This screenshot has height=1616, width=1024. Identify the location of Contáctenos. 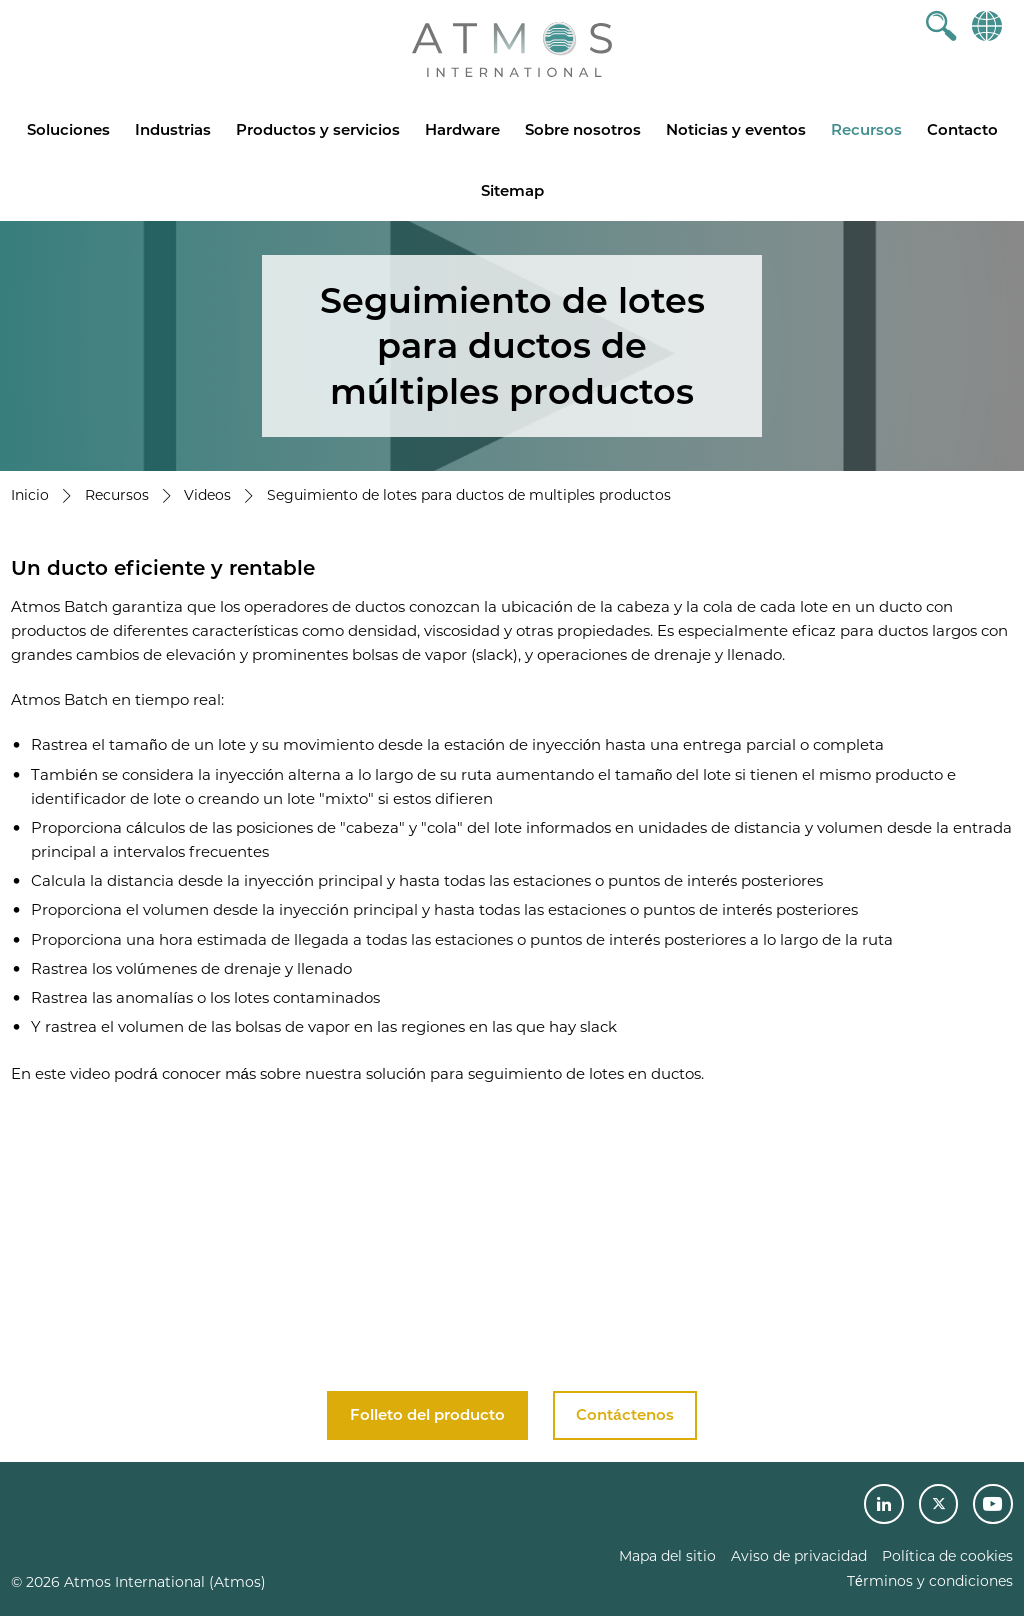
(624, 1414).